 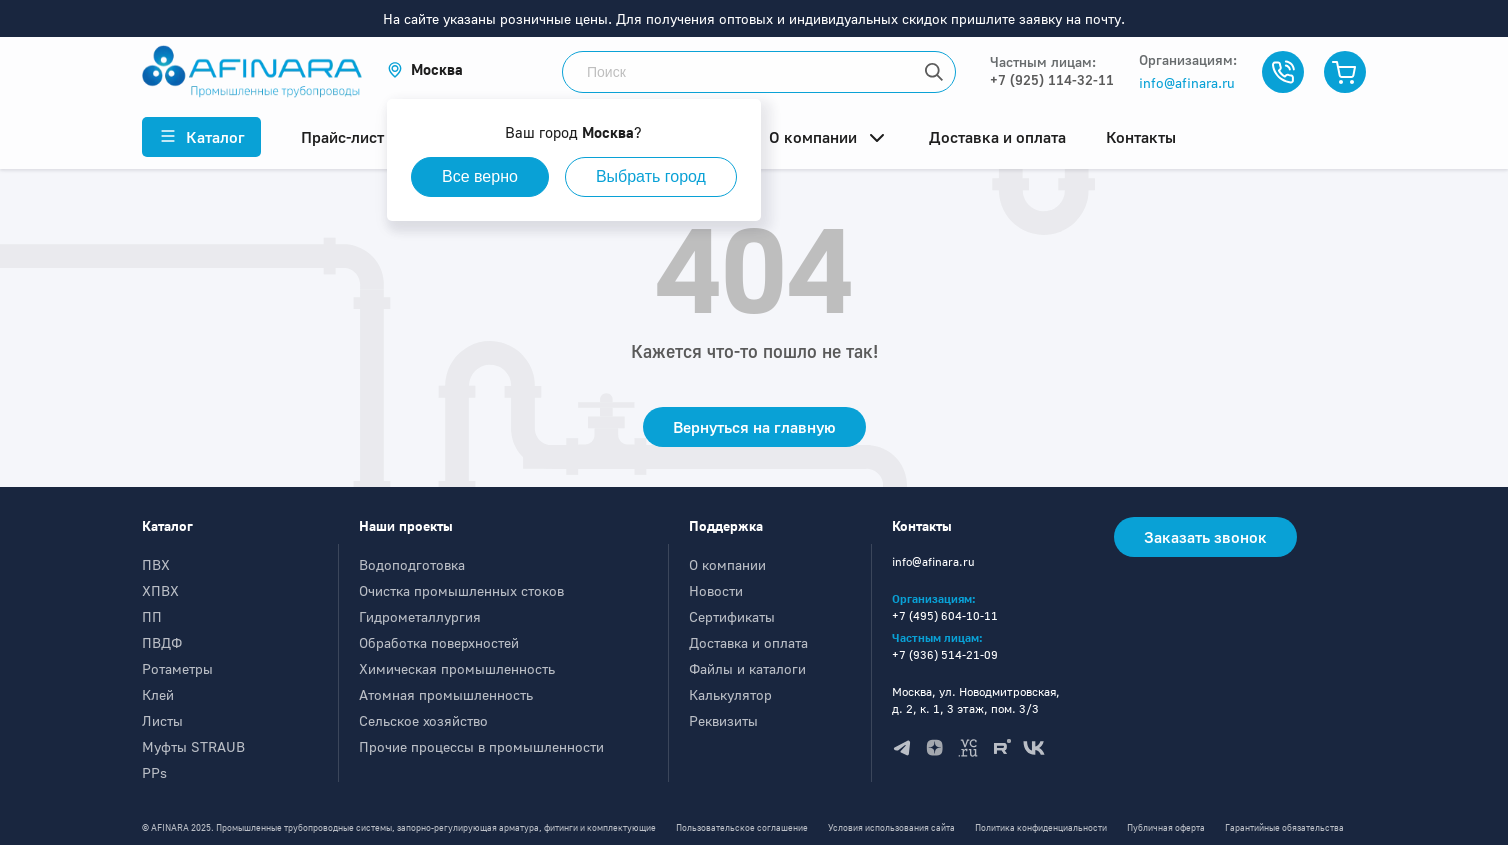 I want to click on Все верно, so click(x=480, y=176).